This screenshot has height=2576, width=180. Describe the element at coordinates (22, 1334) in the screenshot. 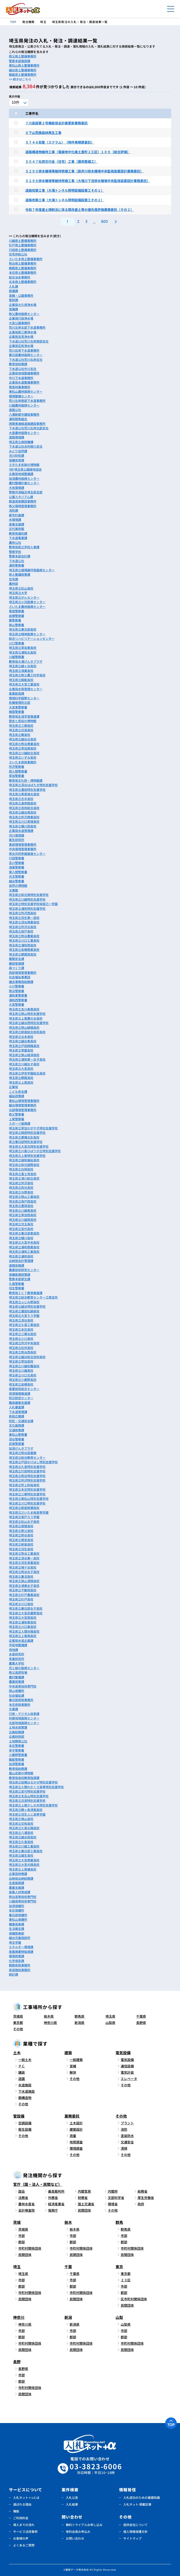

I see `埼玉県立三郷北高校` at that location.